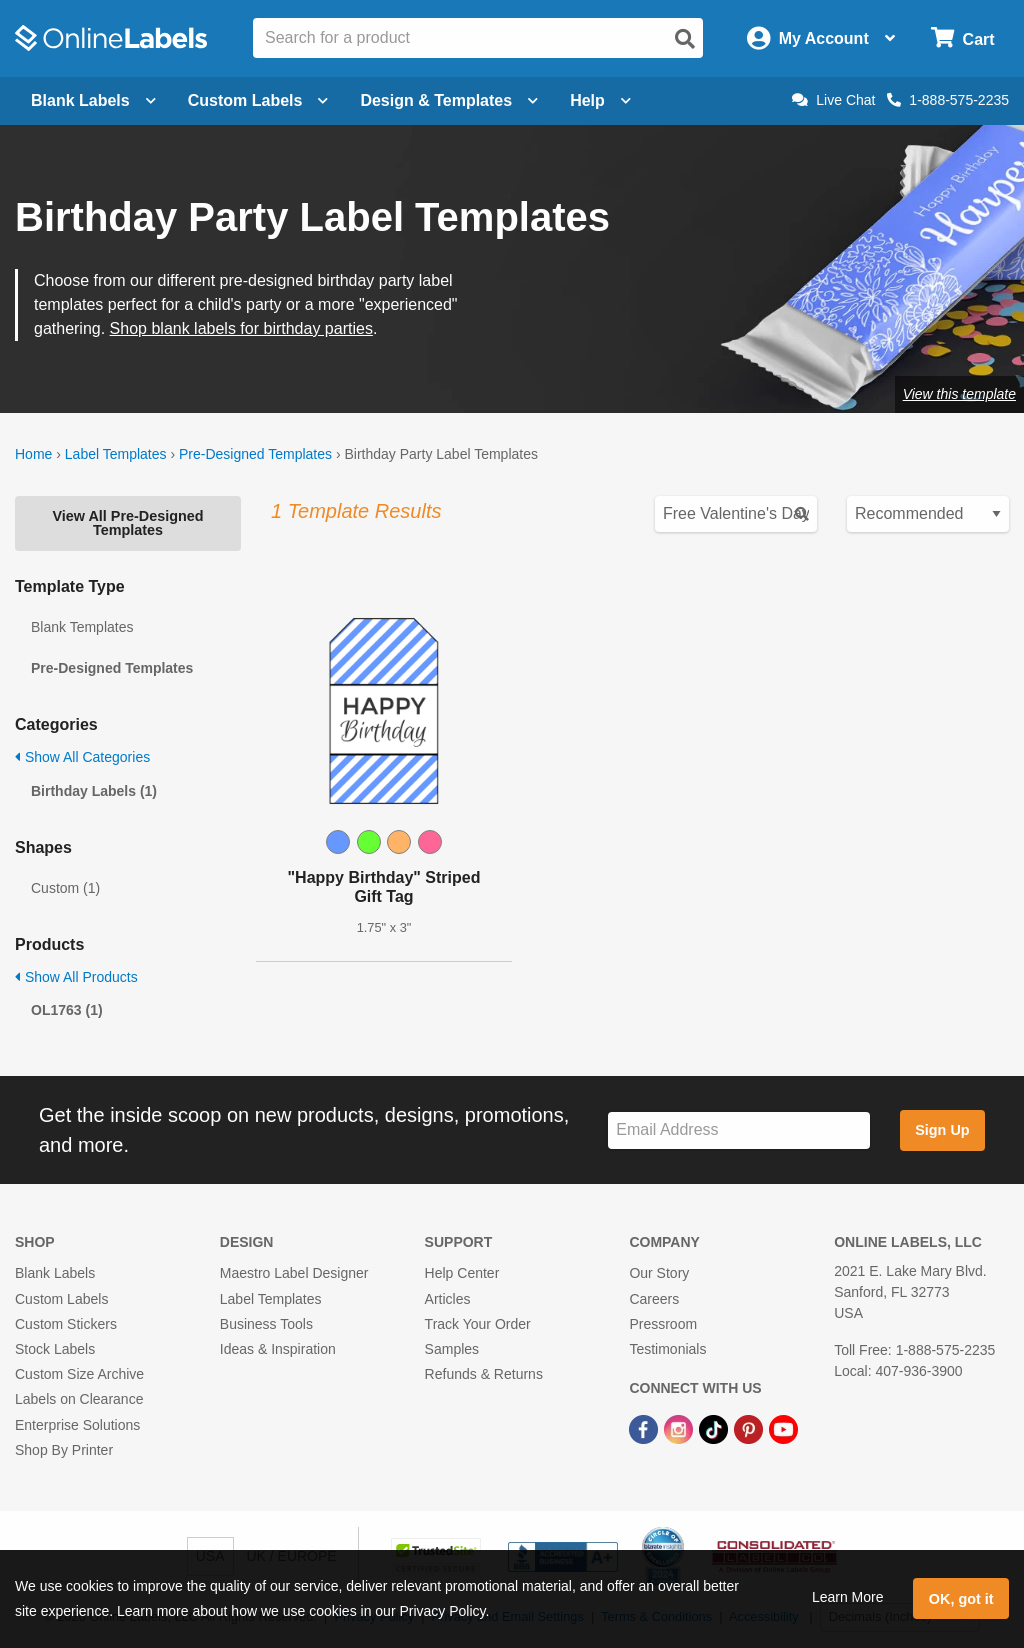 The width and height of the screenshot is (1024, 1648). What do you see at coordinates (645, 1428) in the screenshot?
I see `[Facebook Link]` at bounding box center [645, 1428].